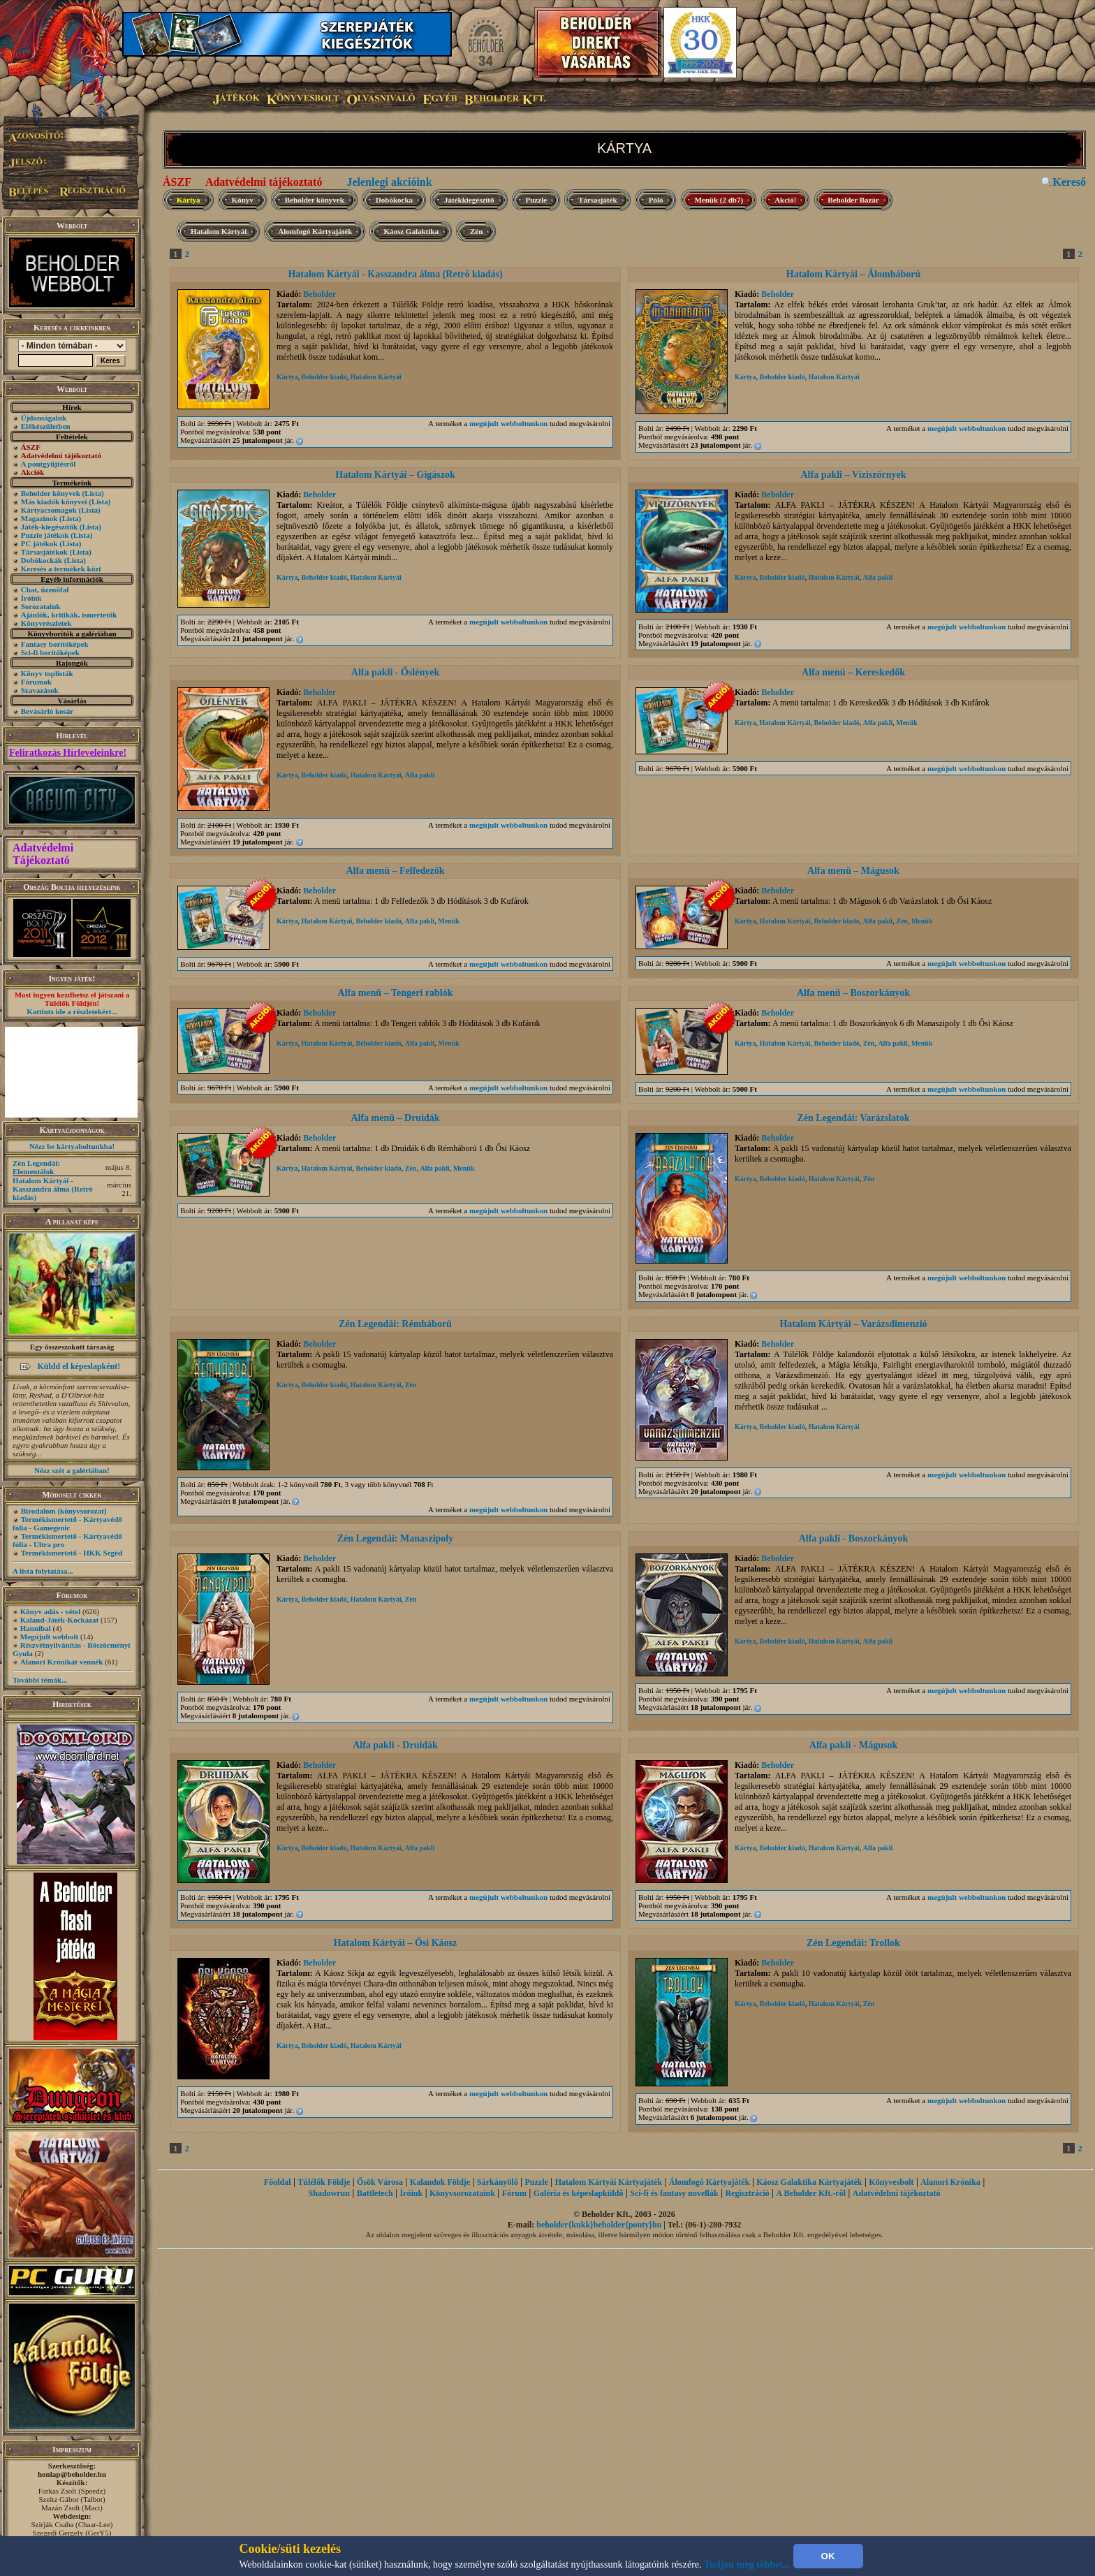  What do you see at coordinates (59, 1620) in the screenshot?
I see `Kaland-Játék-Kockázat` at bounding box center [59, 1620].